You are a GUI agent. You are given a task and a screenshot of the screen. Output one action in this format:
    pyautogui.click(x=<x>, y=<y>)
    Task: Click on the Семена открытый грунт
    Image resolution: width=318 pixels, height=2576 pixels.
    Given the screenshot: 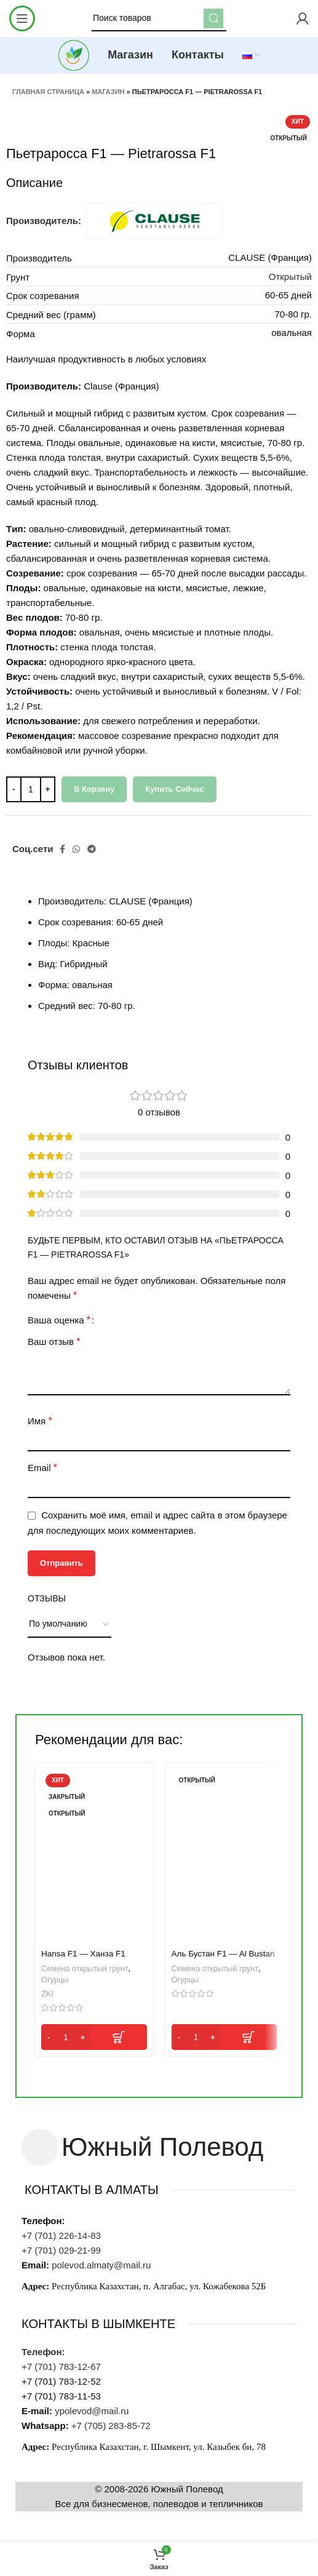 What is the action you would take?
    pyautogui.click(x=85, y=1968)
    